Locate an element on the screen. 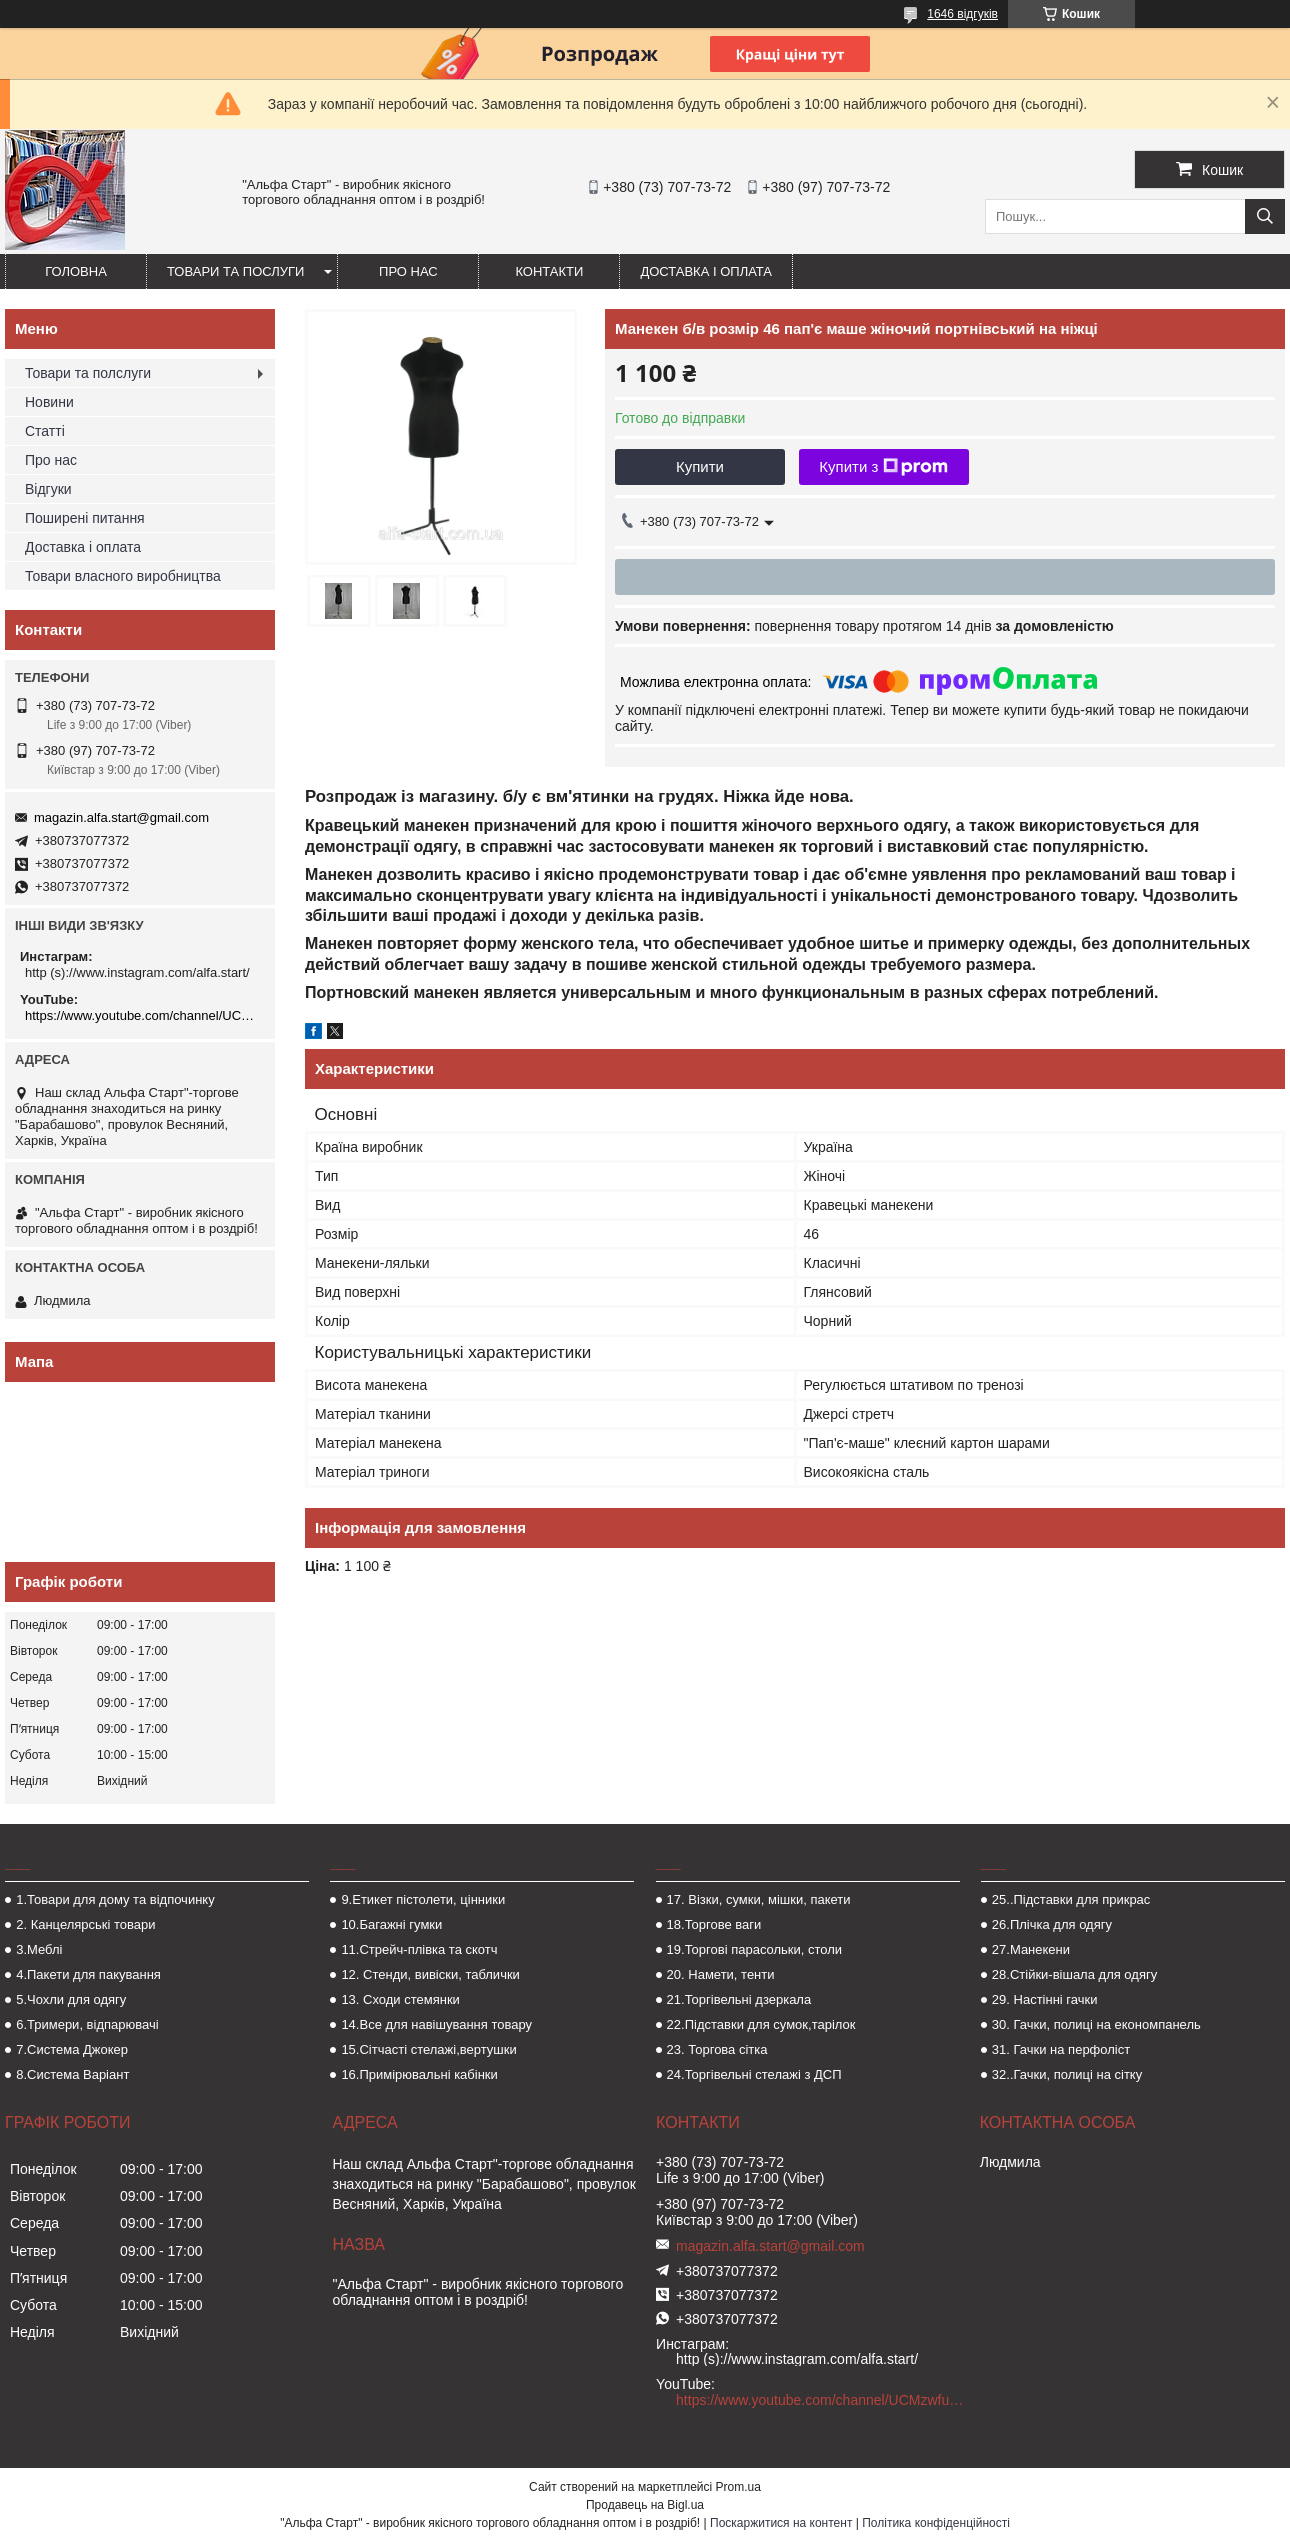  Доставка і оплата is located at coordinates (706, 271).